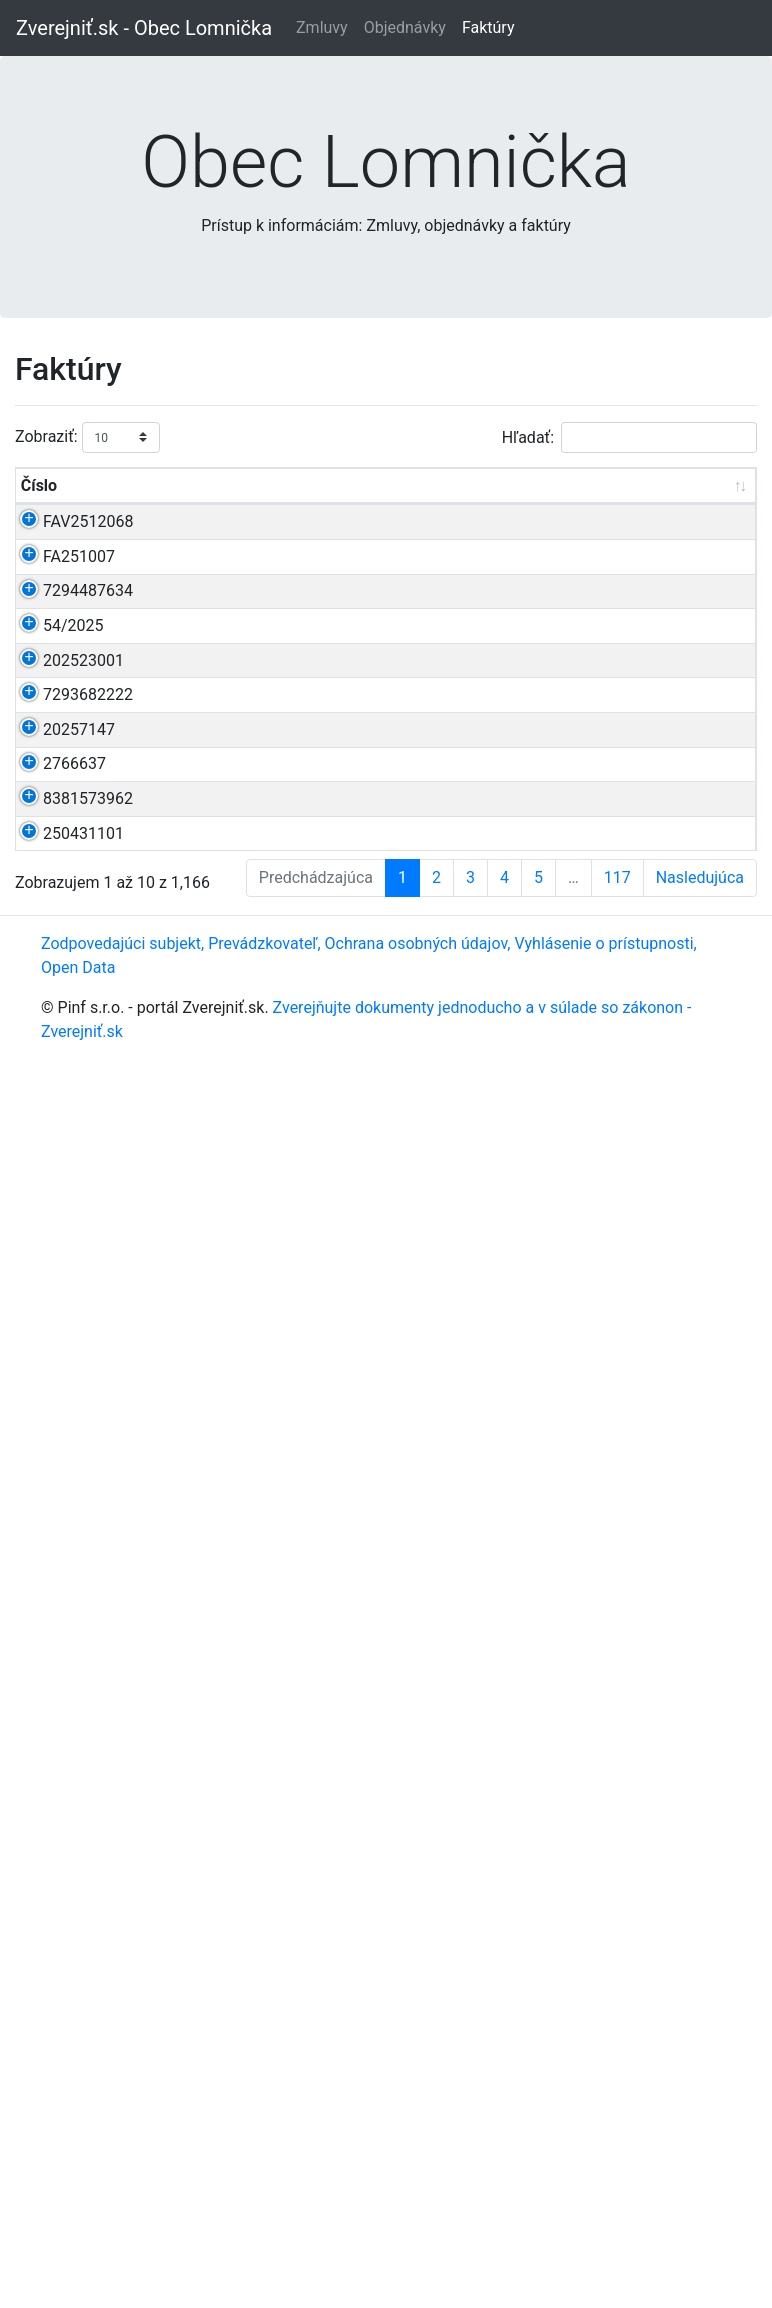 The width and height of the screenshot is (772, 2308). What do you see at coordinates (83, 1841) in the screenshot?
I see `250431101` at bounding box center [83, 1841].